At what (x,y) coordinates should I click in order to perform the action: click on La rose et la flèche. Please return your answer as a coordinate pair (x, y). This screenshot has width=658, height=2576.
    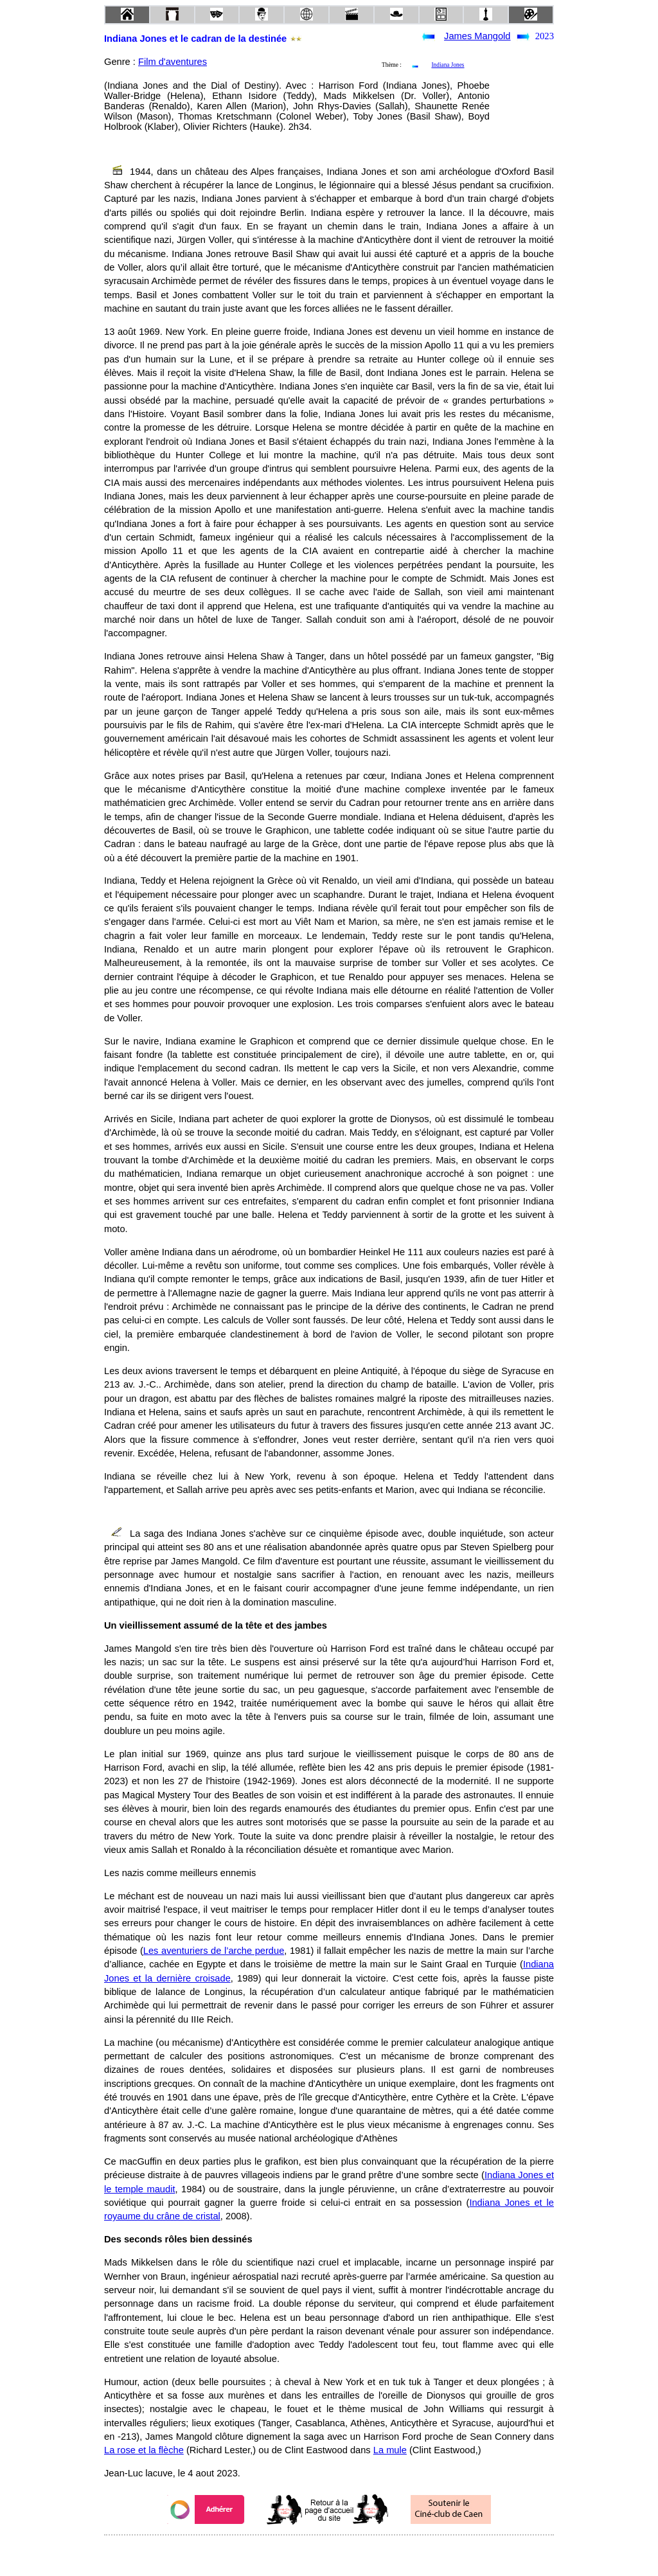
    Looking at the image, I should click on (144, 2450).